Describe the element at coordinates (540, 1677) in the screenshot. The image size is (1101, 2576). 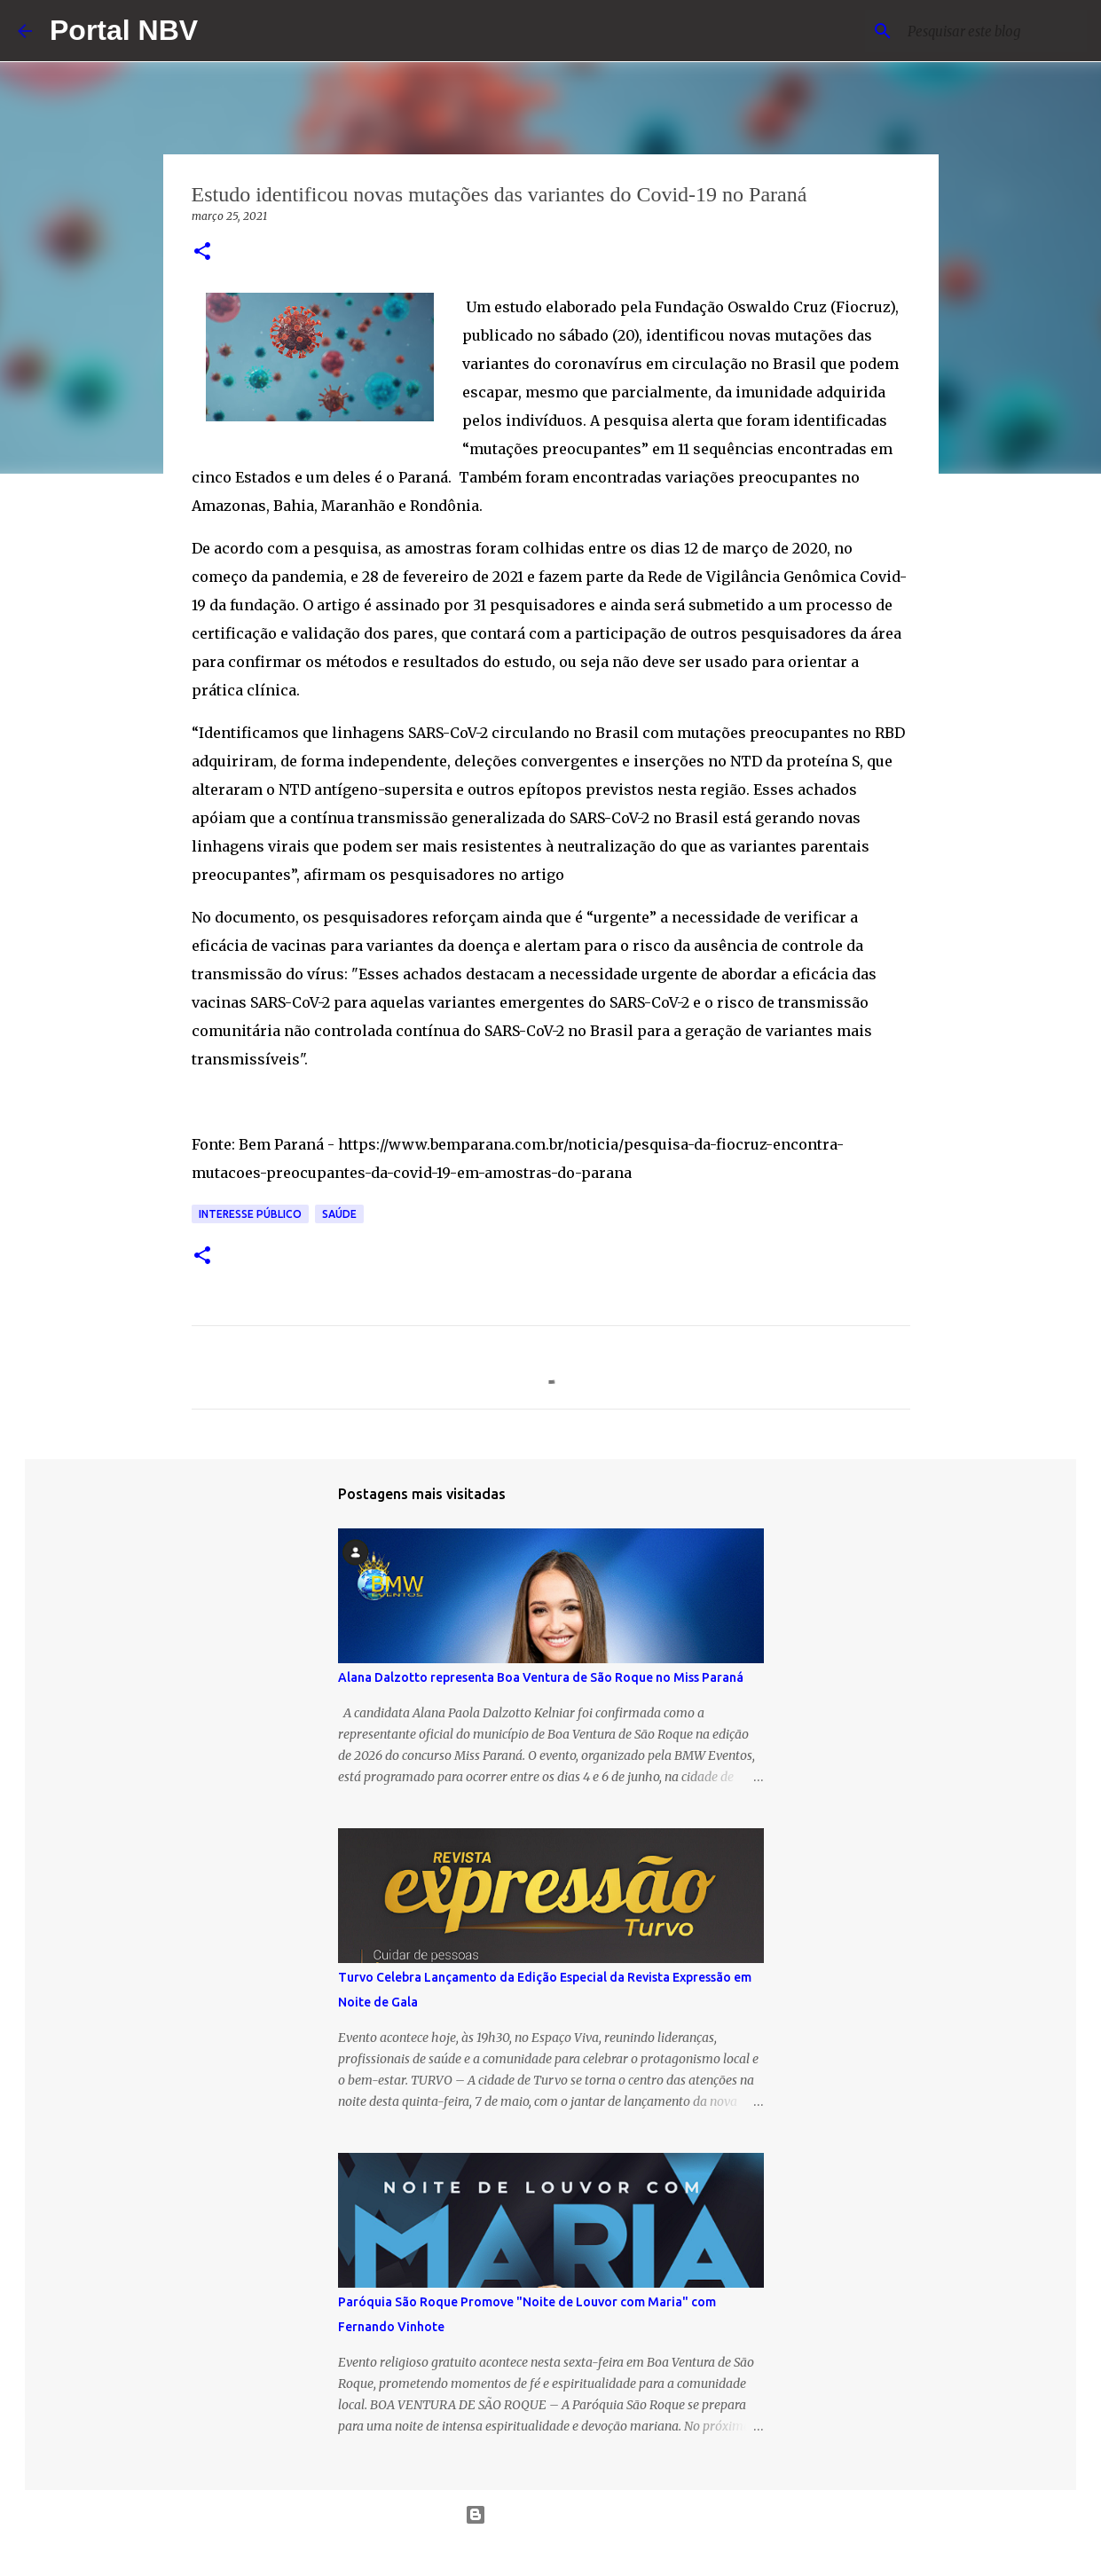
I see `Alana Dalzotto representa Boa Ventura de São Roque no Miss Paraná` at that location.